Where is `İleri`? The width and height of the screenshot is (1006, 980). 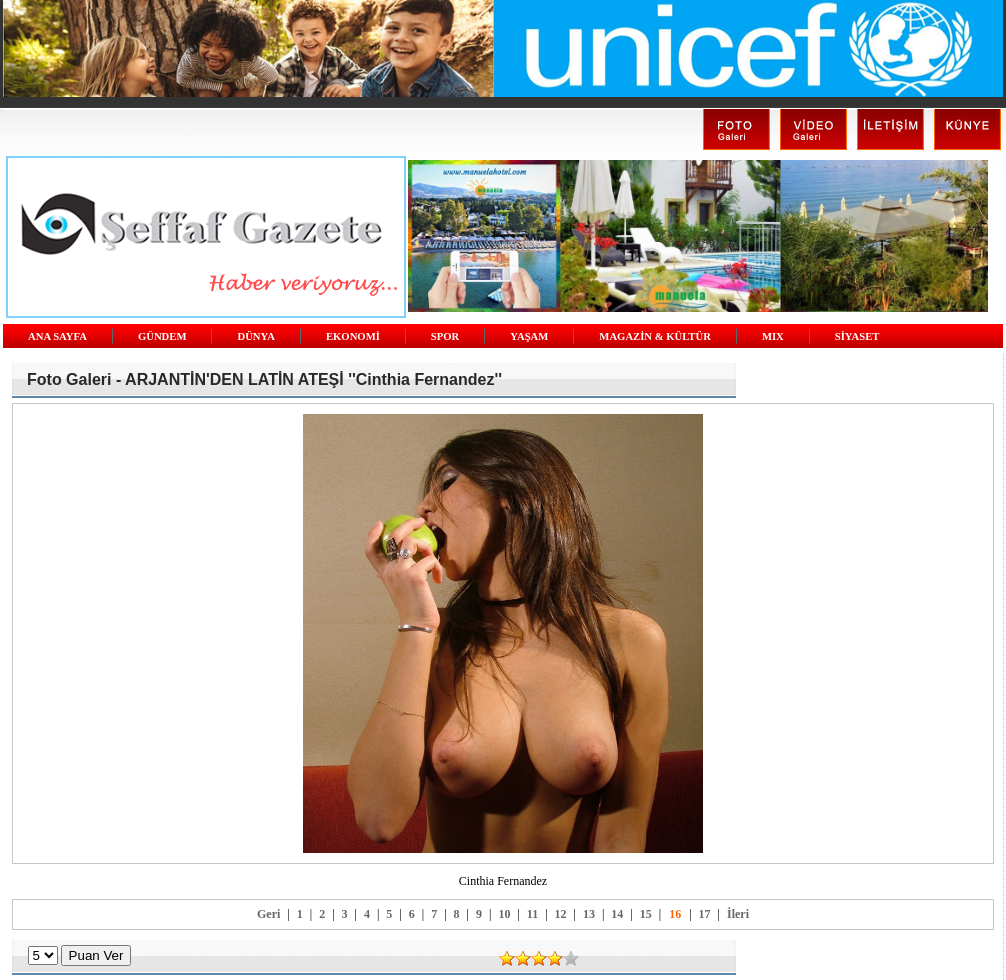
İleri is located at coordinates (738, 914).